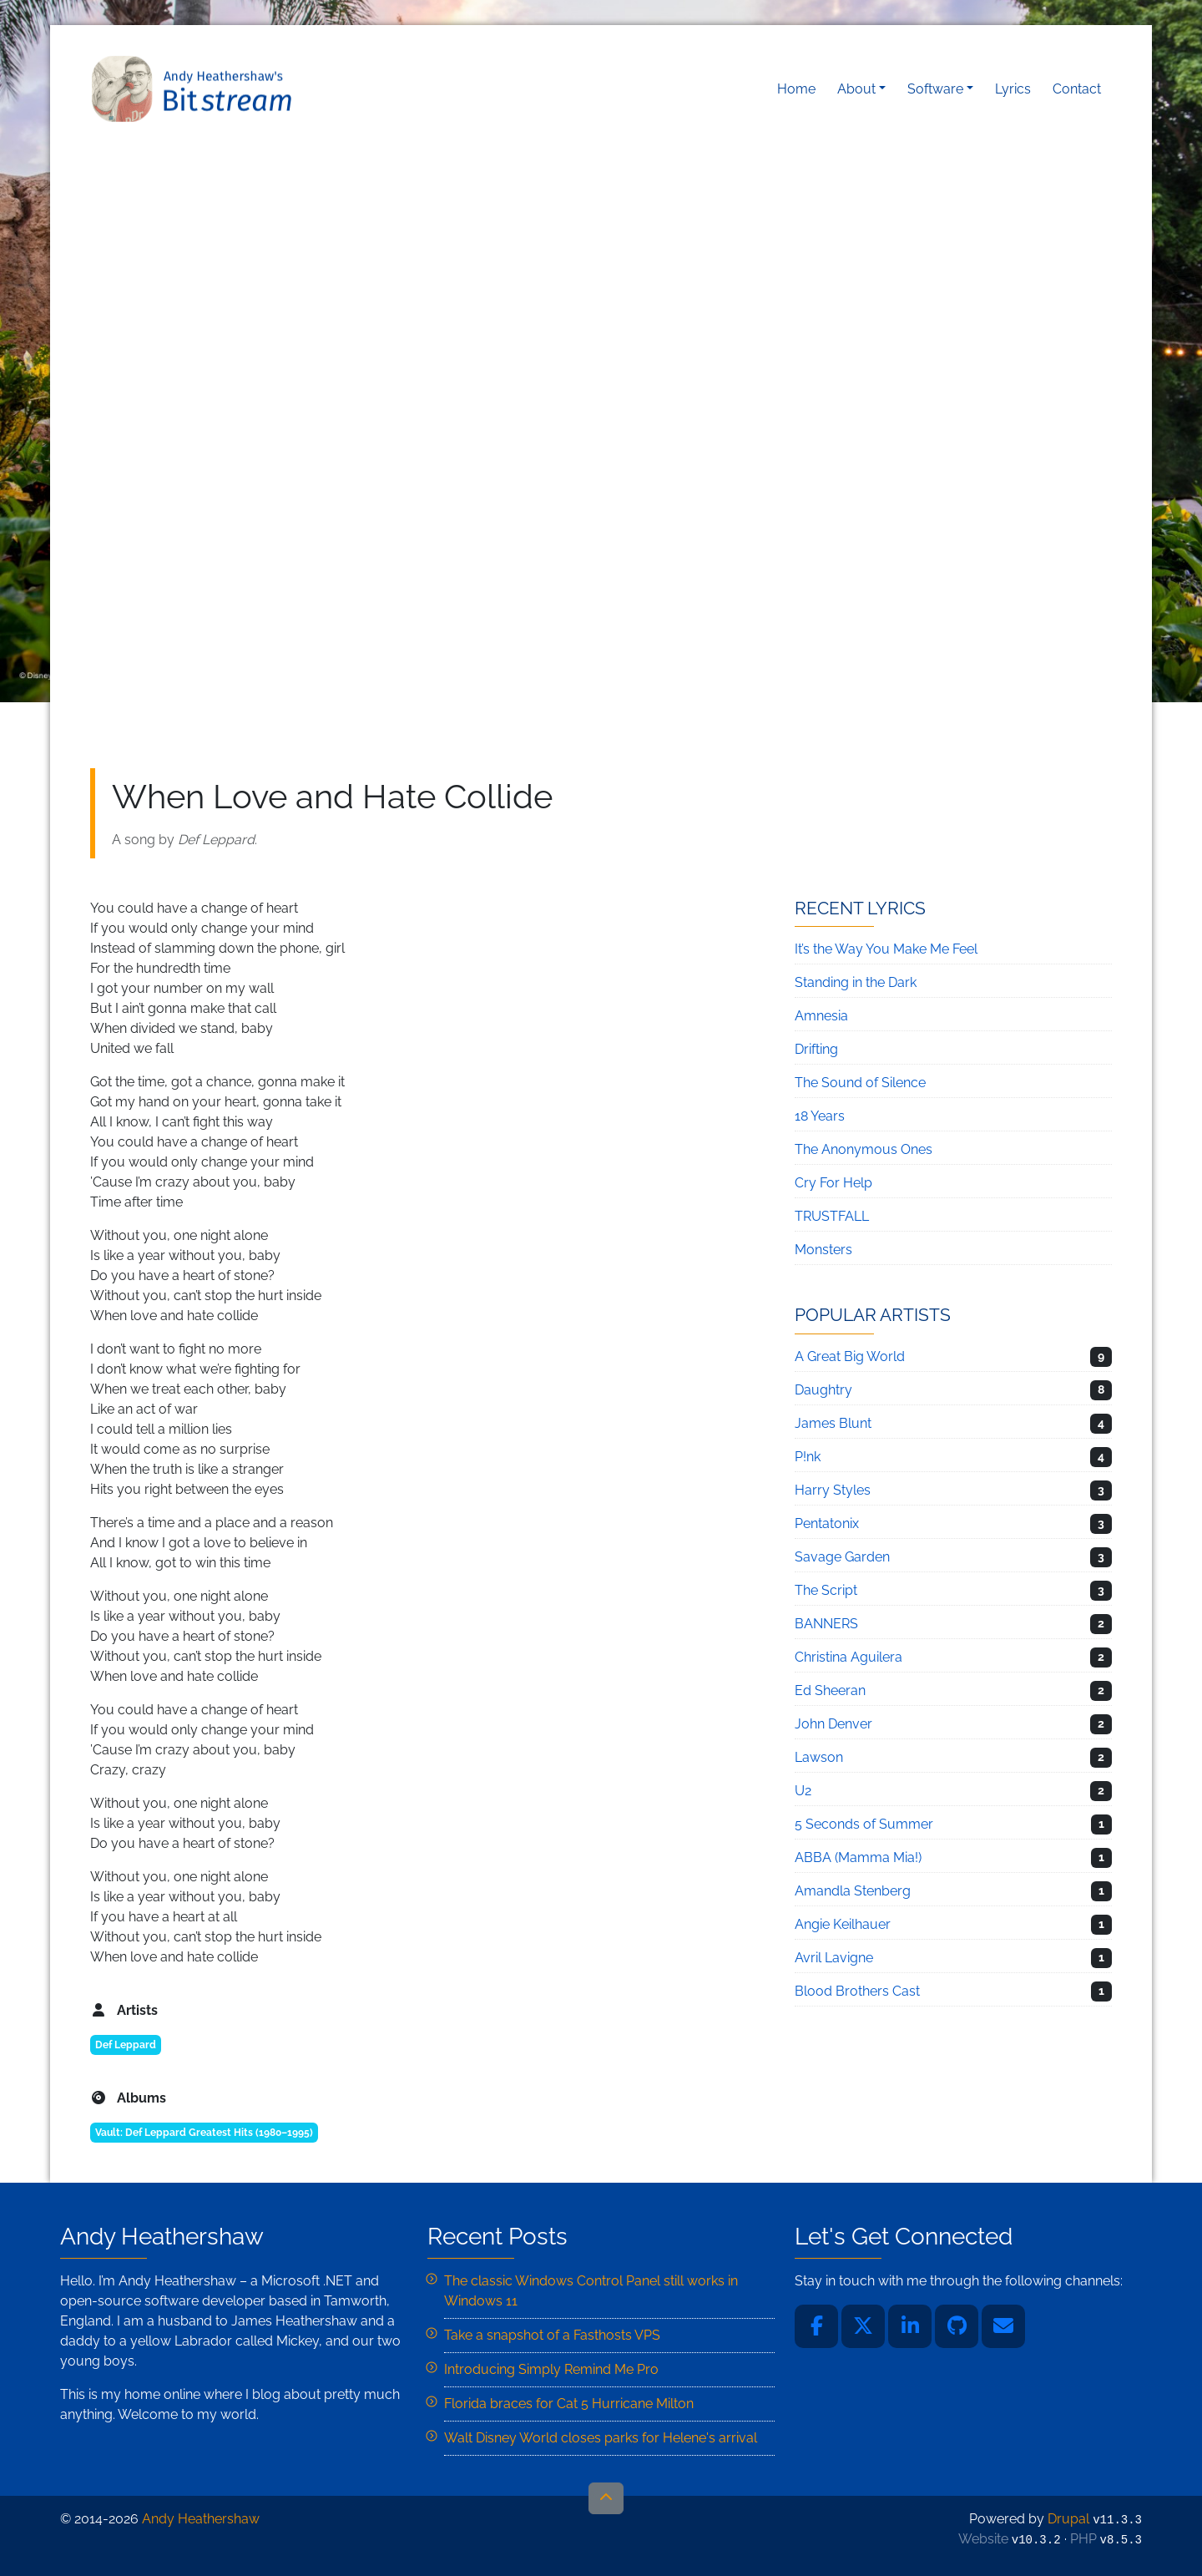 This screenshot has width=1202, height=2576. Describe the element at coordinates (826, 1590) in the screenshot. I see `The Script` at that location.